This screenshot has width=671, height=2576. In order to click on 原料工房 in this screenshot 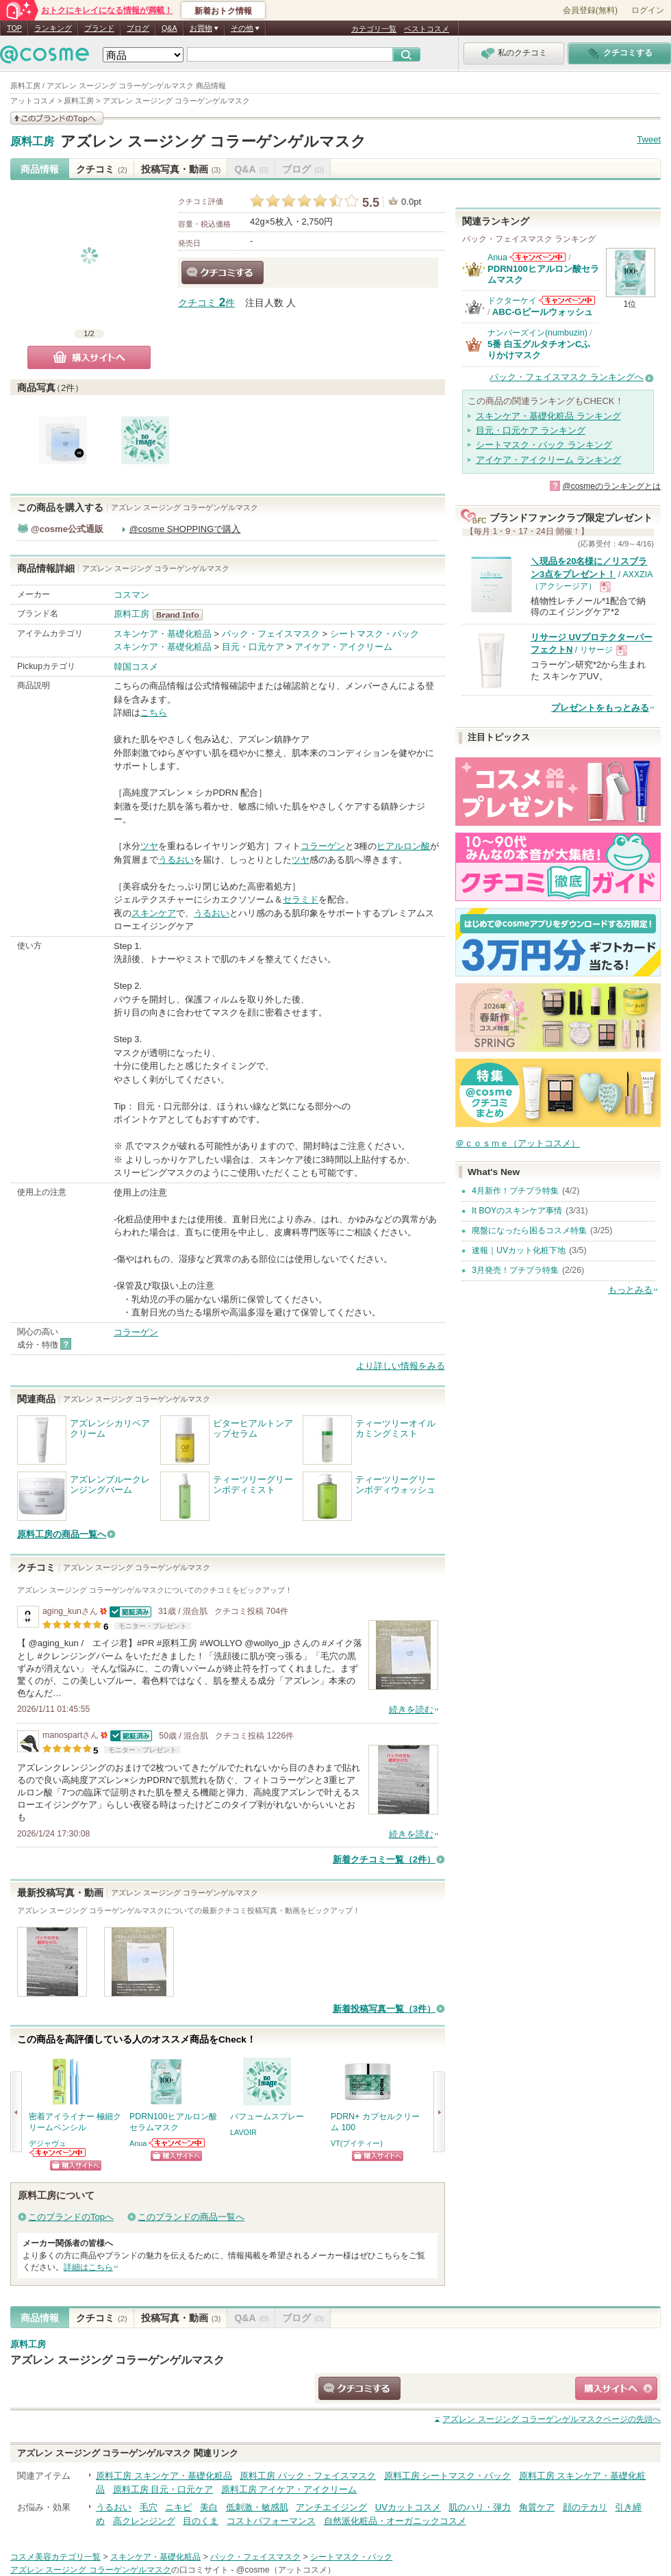, I will do `click(32, 142)`.